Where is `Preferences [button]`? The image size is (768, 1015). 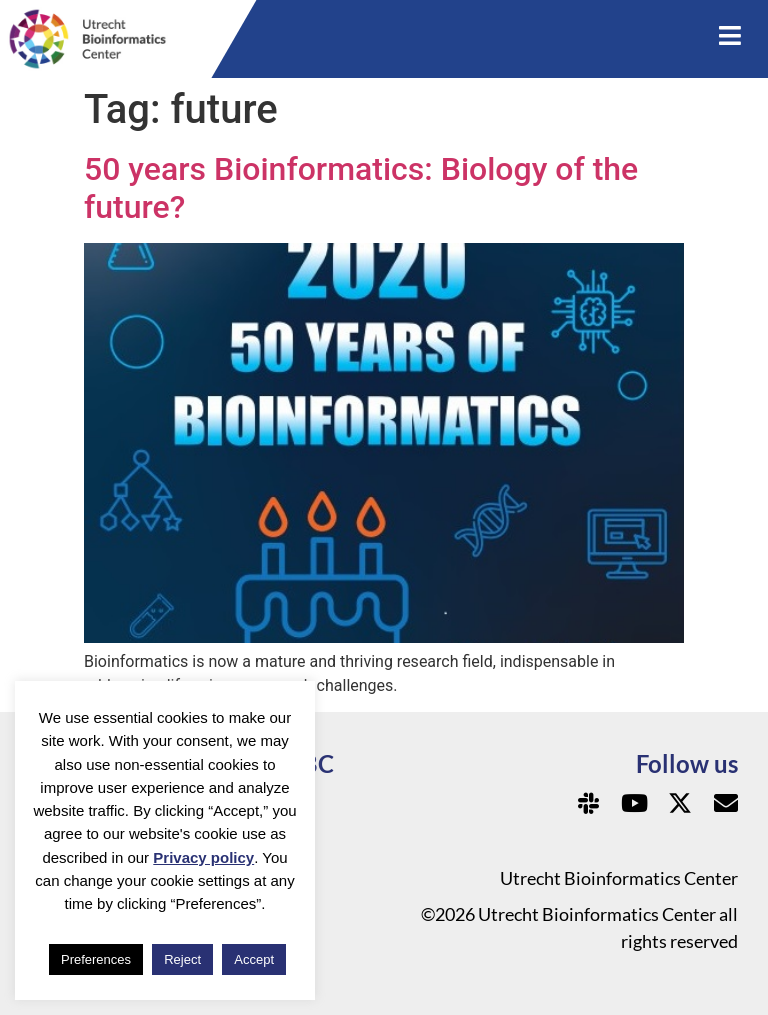
Preferences [button] is located at coordinates (96, 959).